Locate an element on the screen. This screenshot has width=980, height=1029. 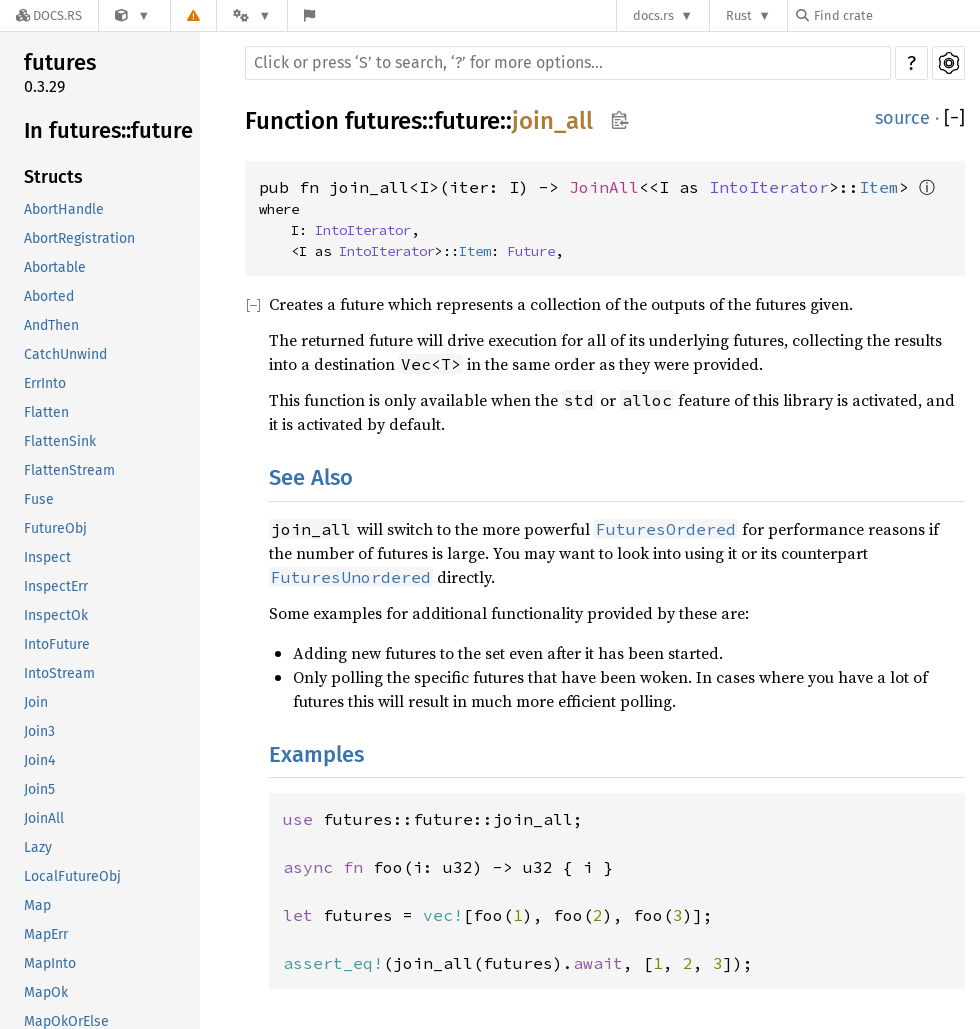
IntoIterator is located at coordinates (769, 187).